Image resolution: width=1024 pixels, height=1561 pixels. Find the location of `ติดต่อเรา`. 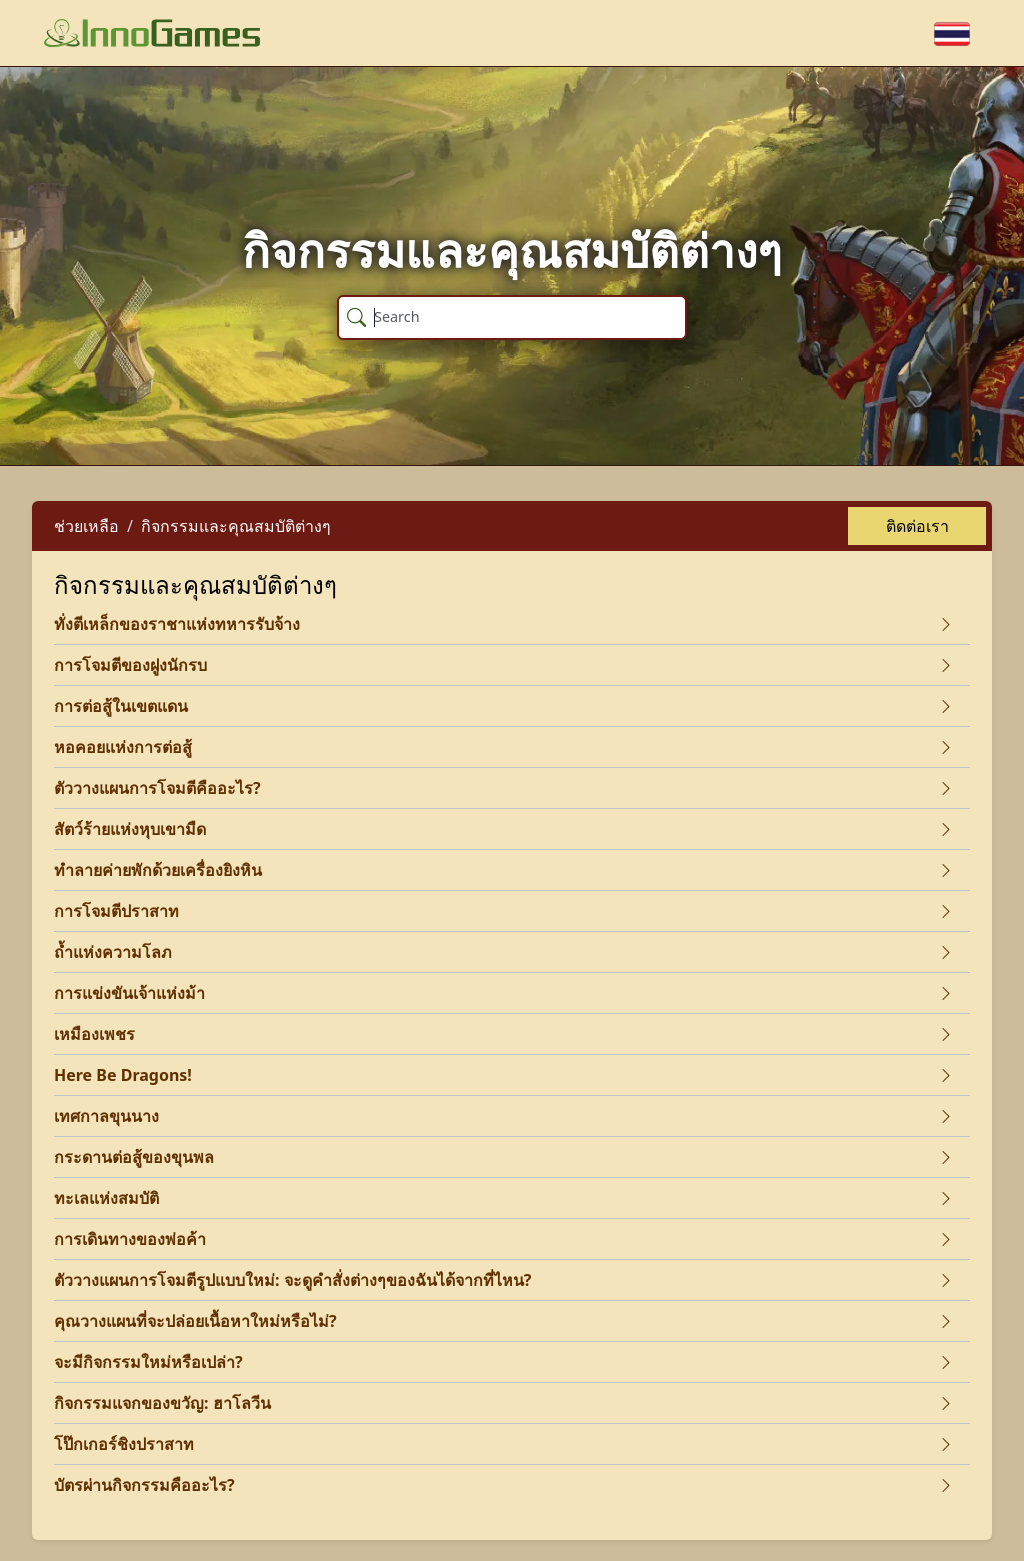

ติดต่อเรา is located at coordinates (917, 526).